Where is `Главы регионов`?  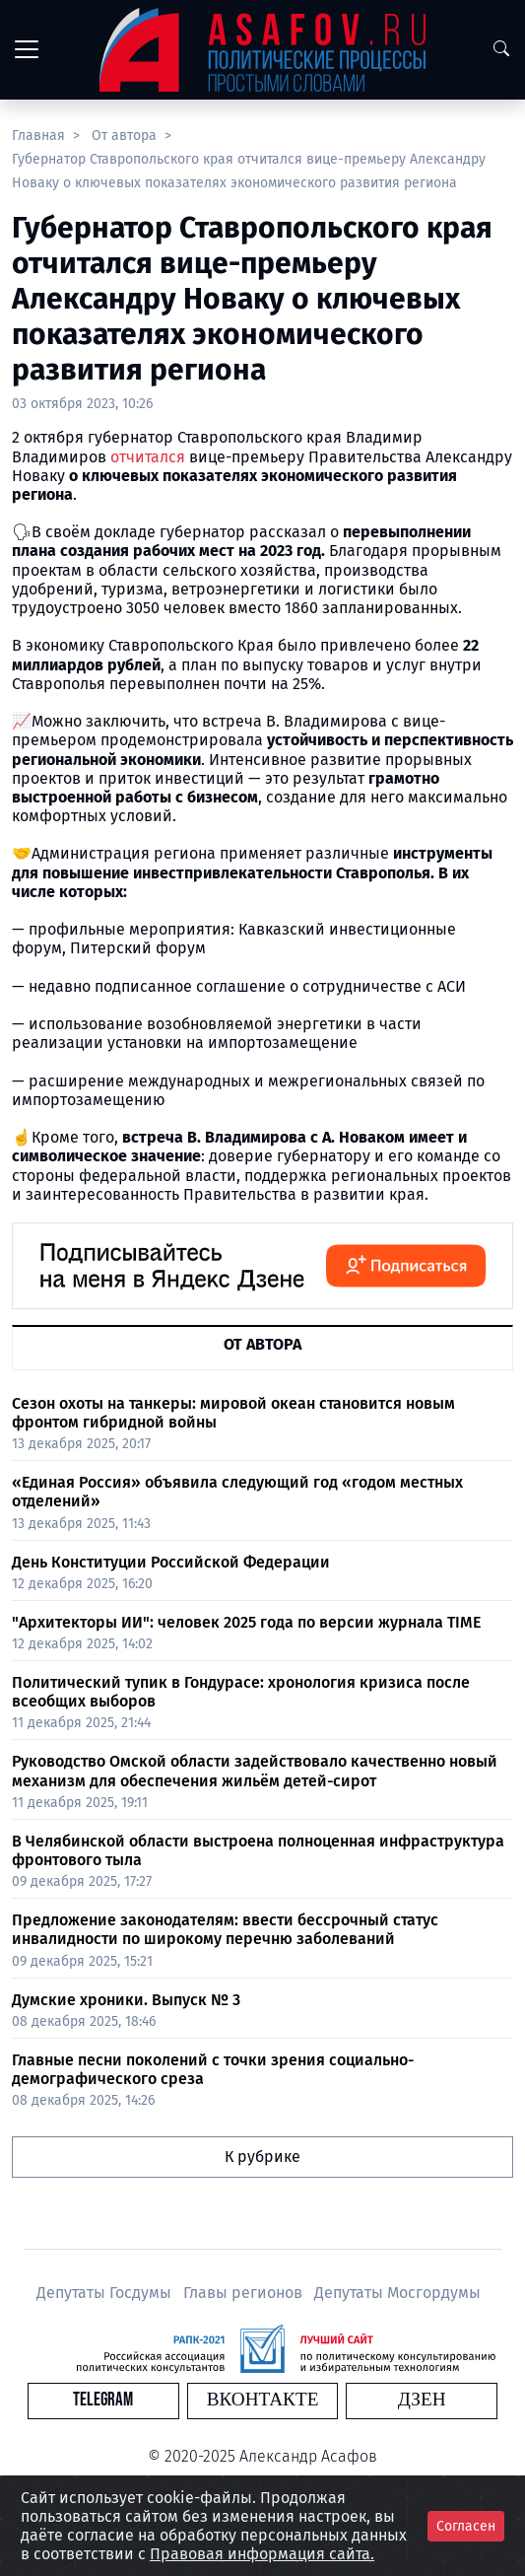 Главы регионов is located at coordinates (244, 2292).